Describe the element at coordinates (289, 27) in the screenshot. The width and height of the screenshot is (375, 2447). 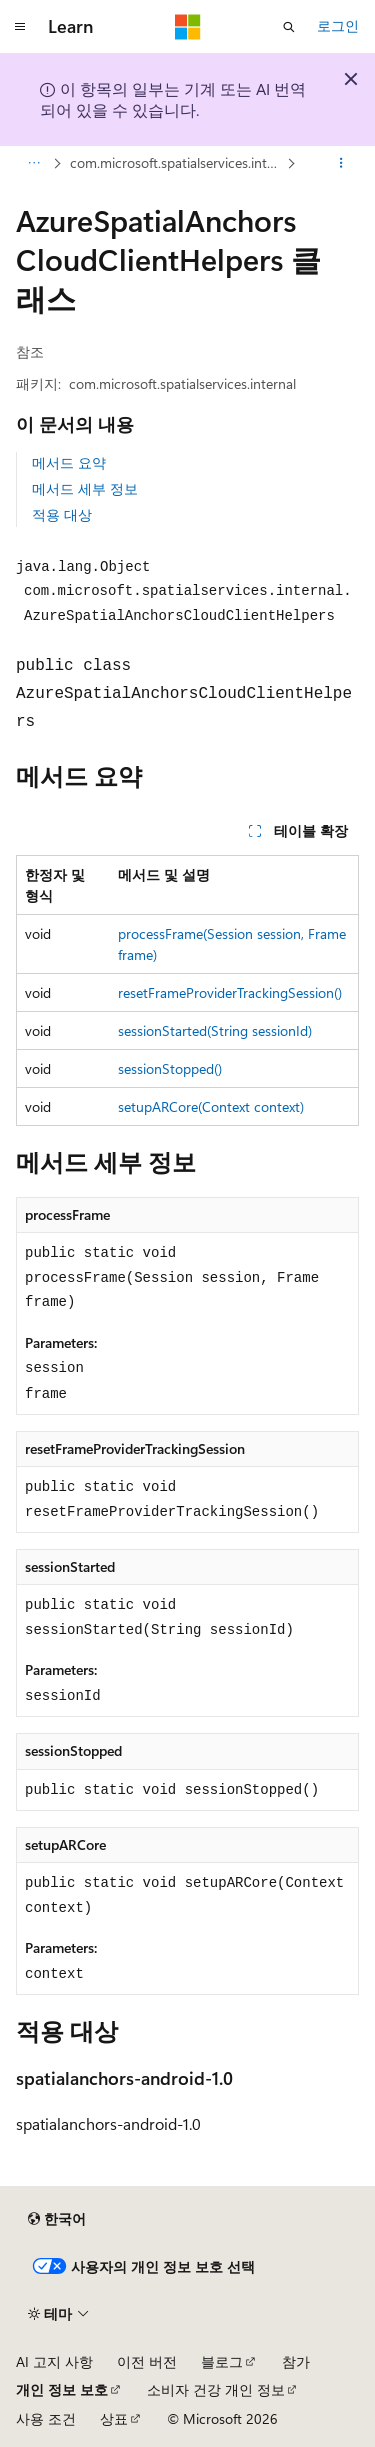
I see `[검색 열기]` at that location.